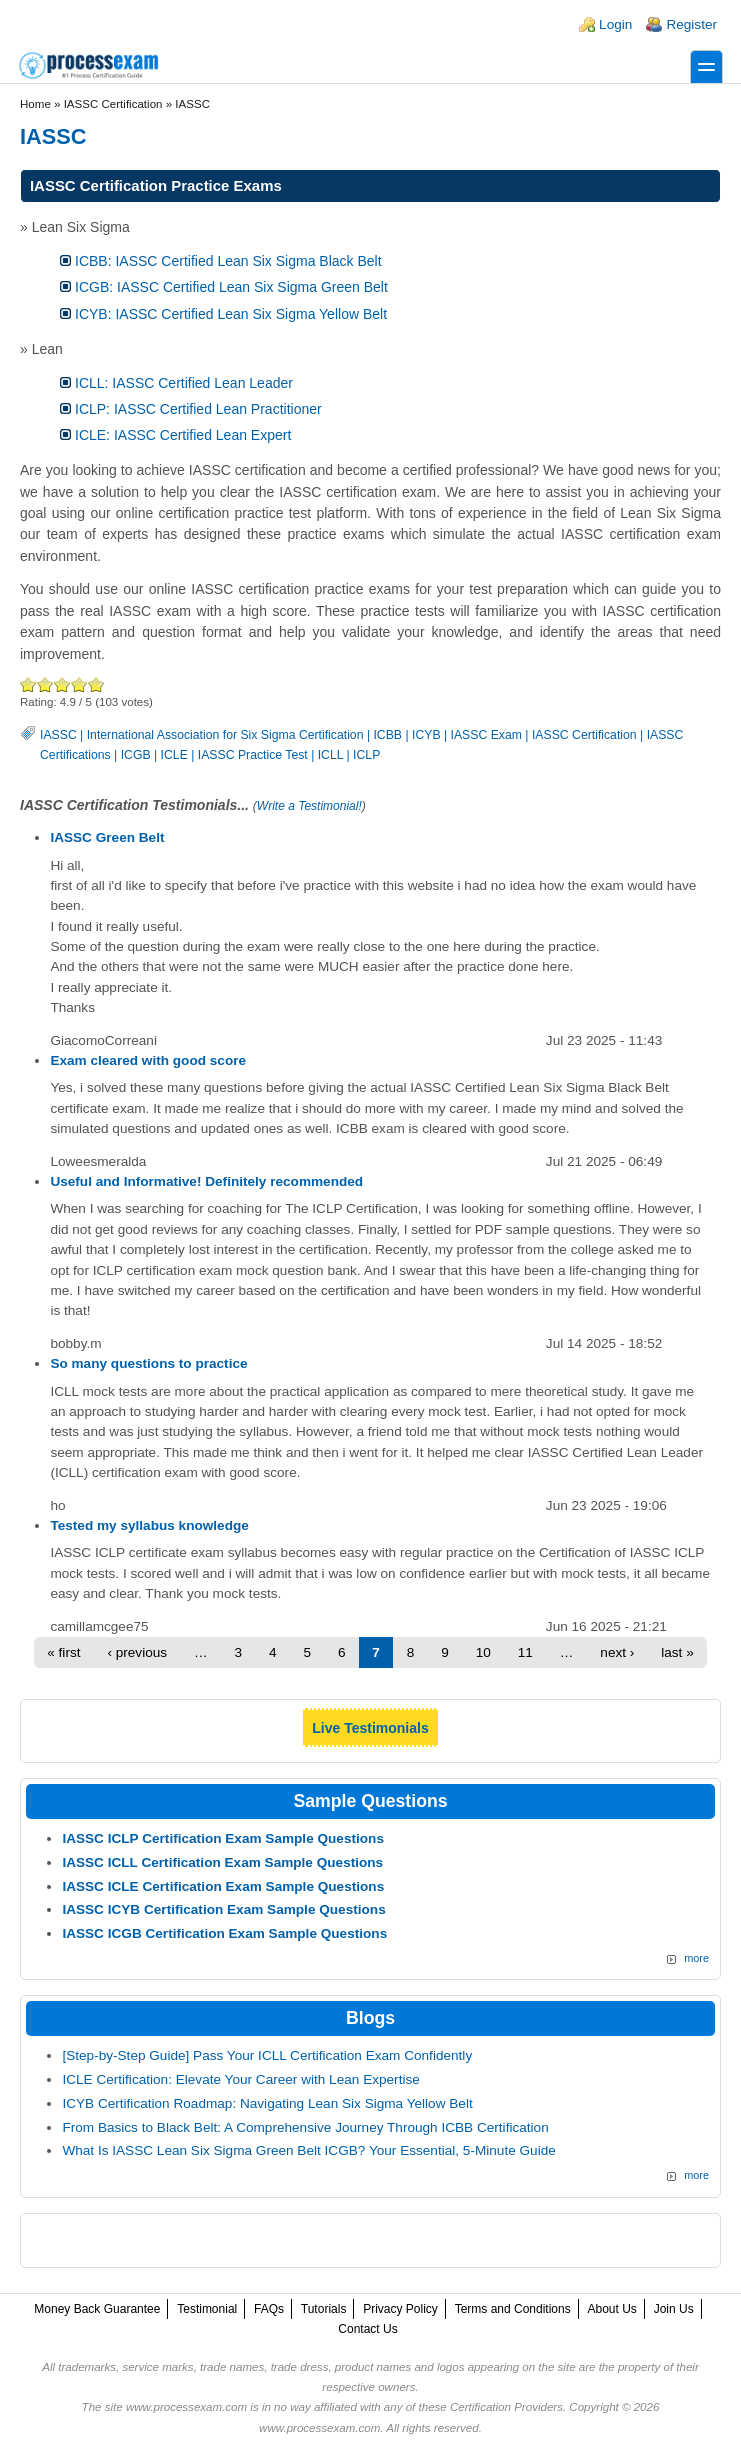 The image size is (741, 2459). Describe the element at coordinates (387, 735) in the screenshot. I see `ICBB` at that location.